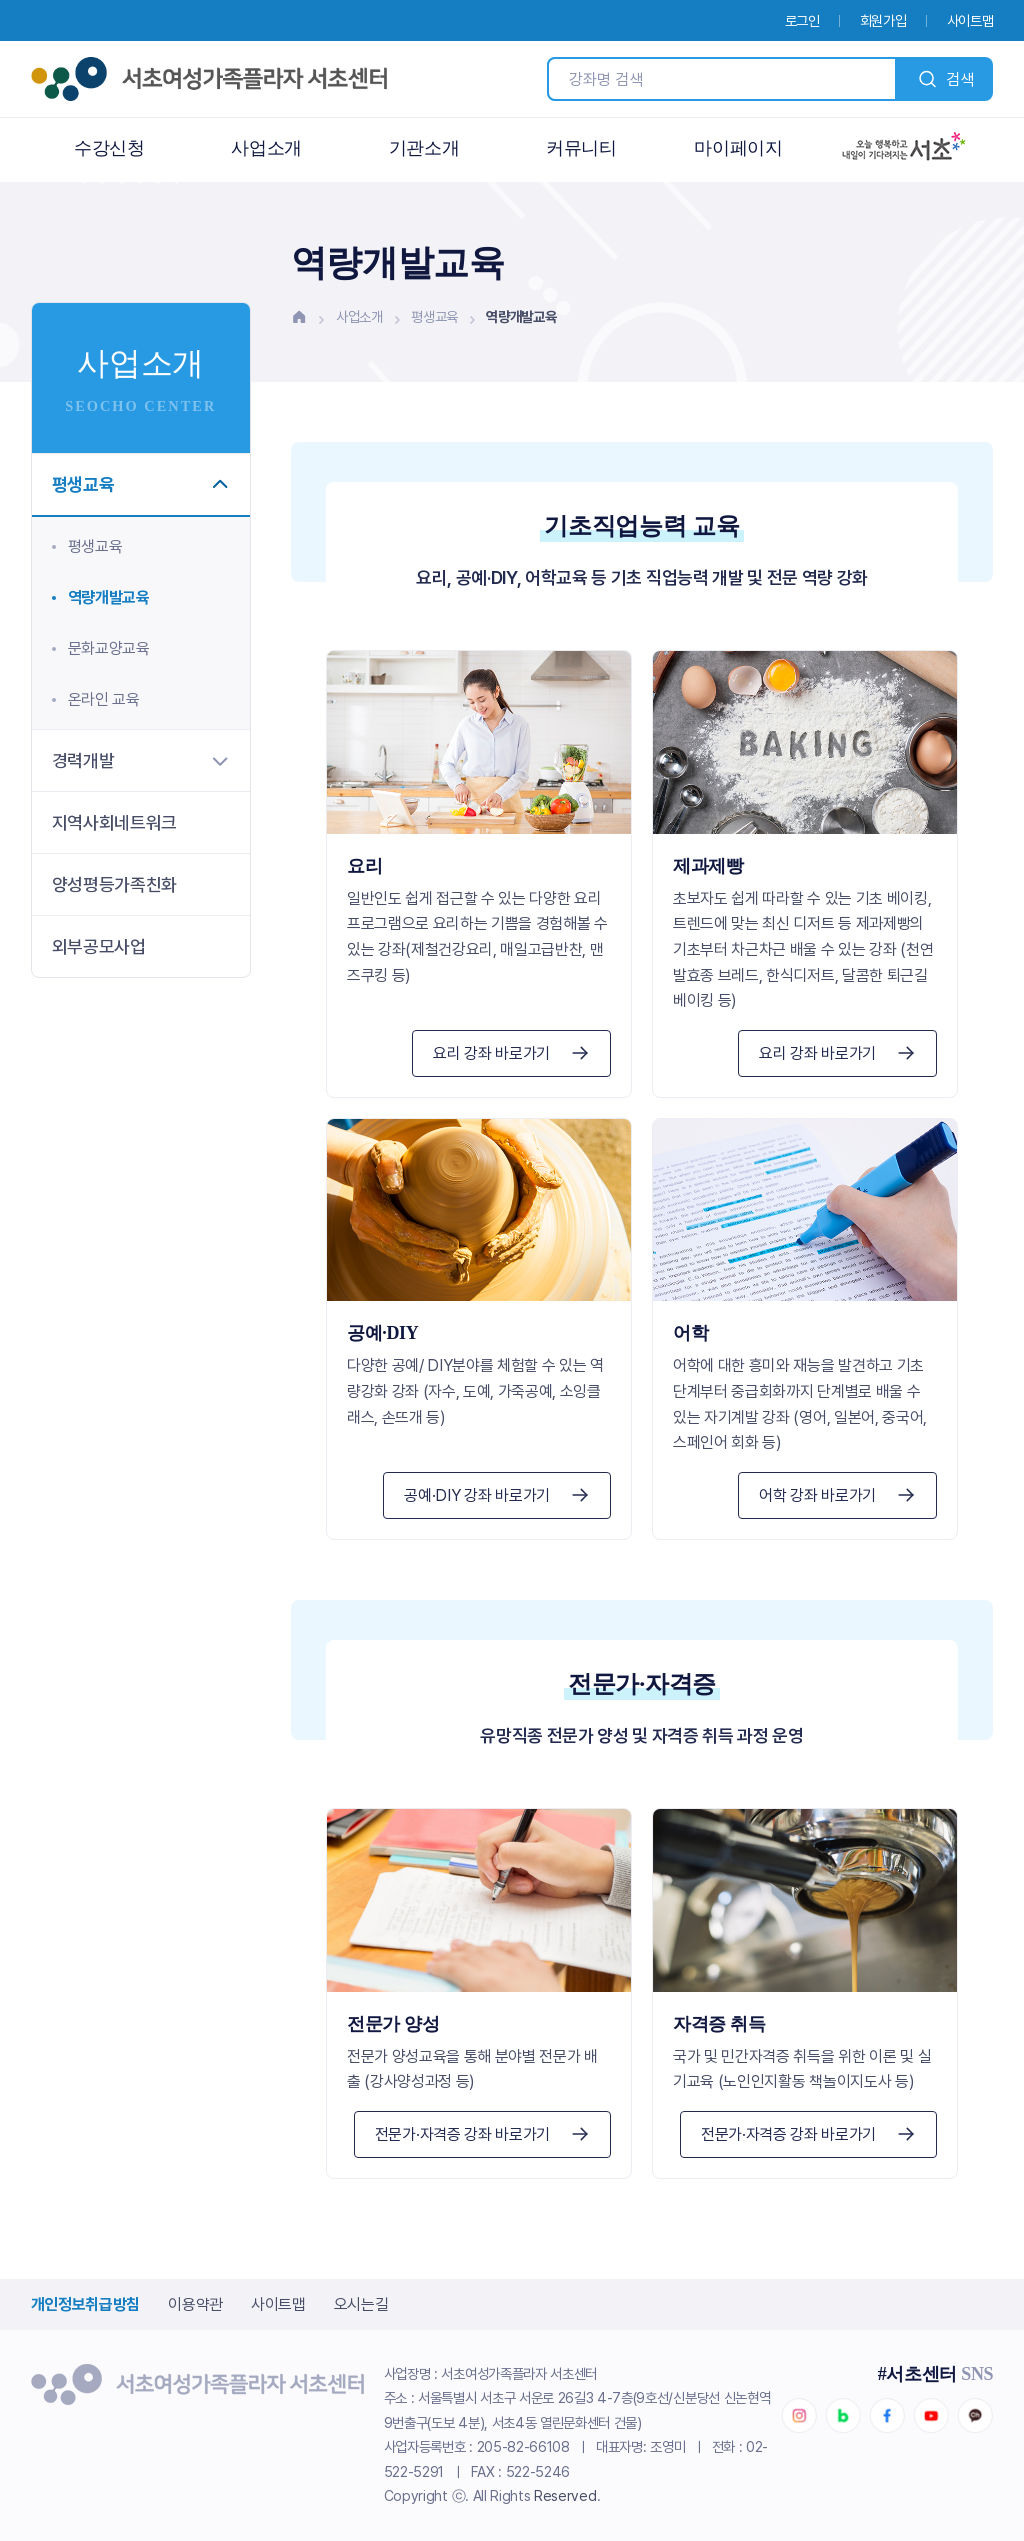  What do you see at coordinates (837, 1495) in the screenshot?
I see `어학 강좌 바로가기` at bounding box center [837, 1495].